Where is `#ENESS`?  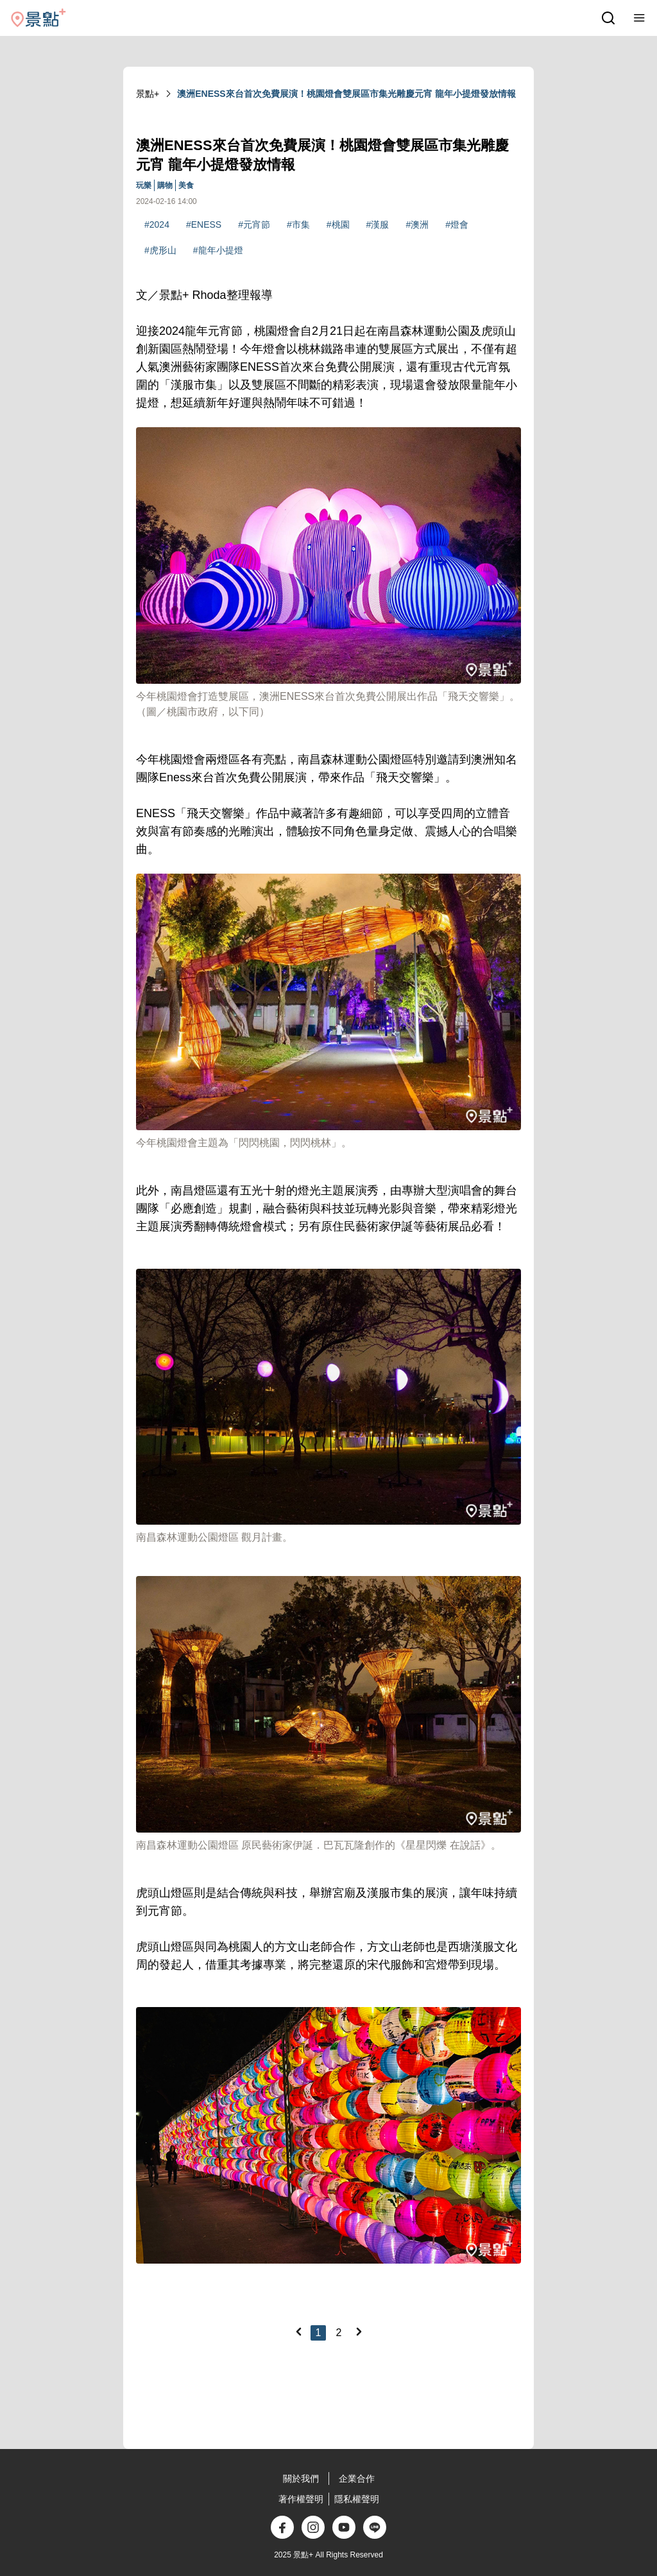
#ENESS is located at coordinates (203, 224).